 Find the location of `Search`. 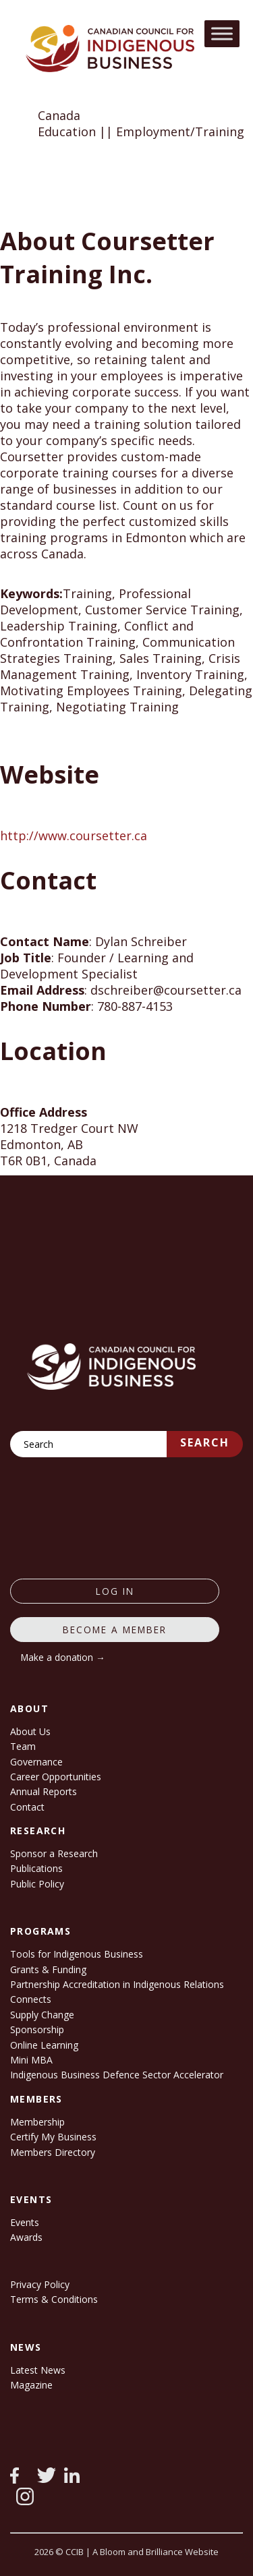

Search is located at coordinates (204, 1442).